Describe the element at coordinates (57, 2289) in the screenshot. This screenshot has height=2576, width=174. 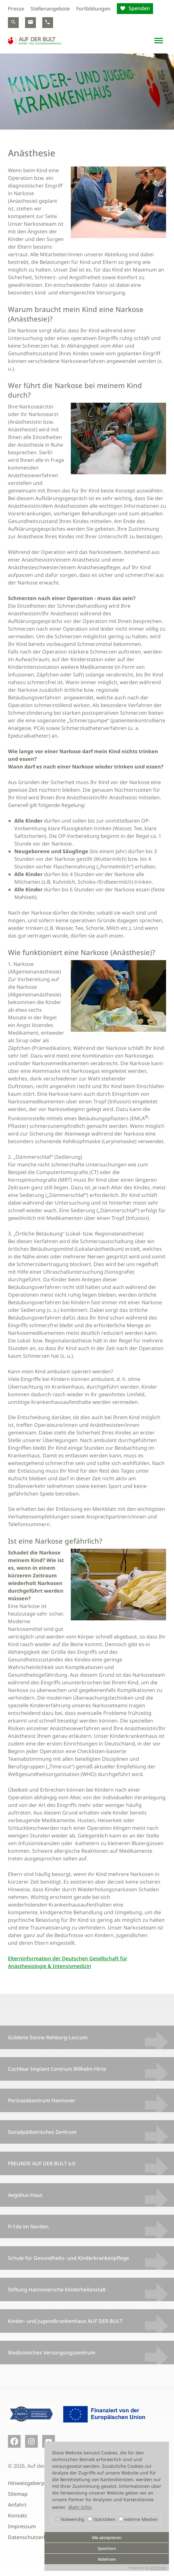
I see `Stiftung Hannoversche Kinderheilanstalt` at that location.